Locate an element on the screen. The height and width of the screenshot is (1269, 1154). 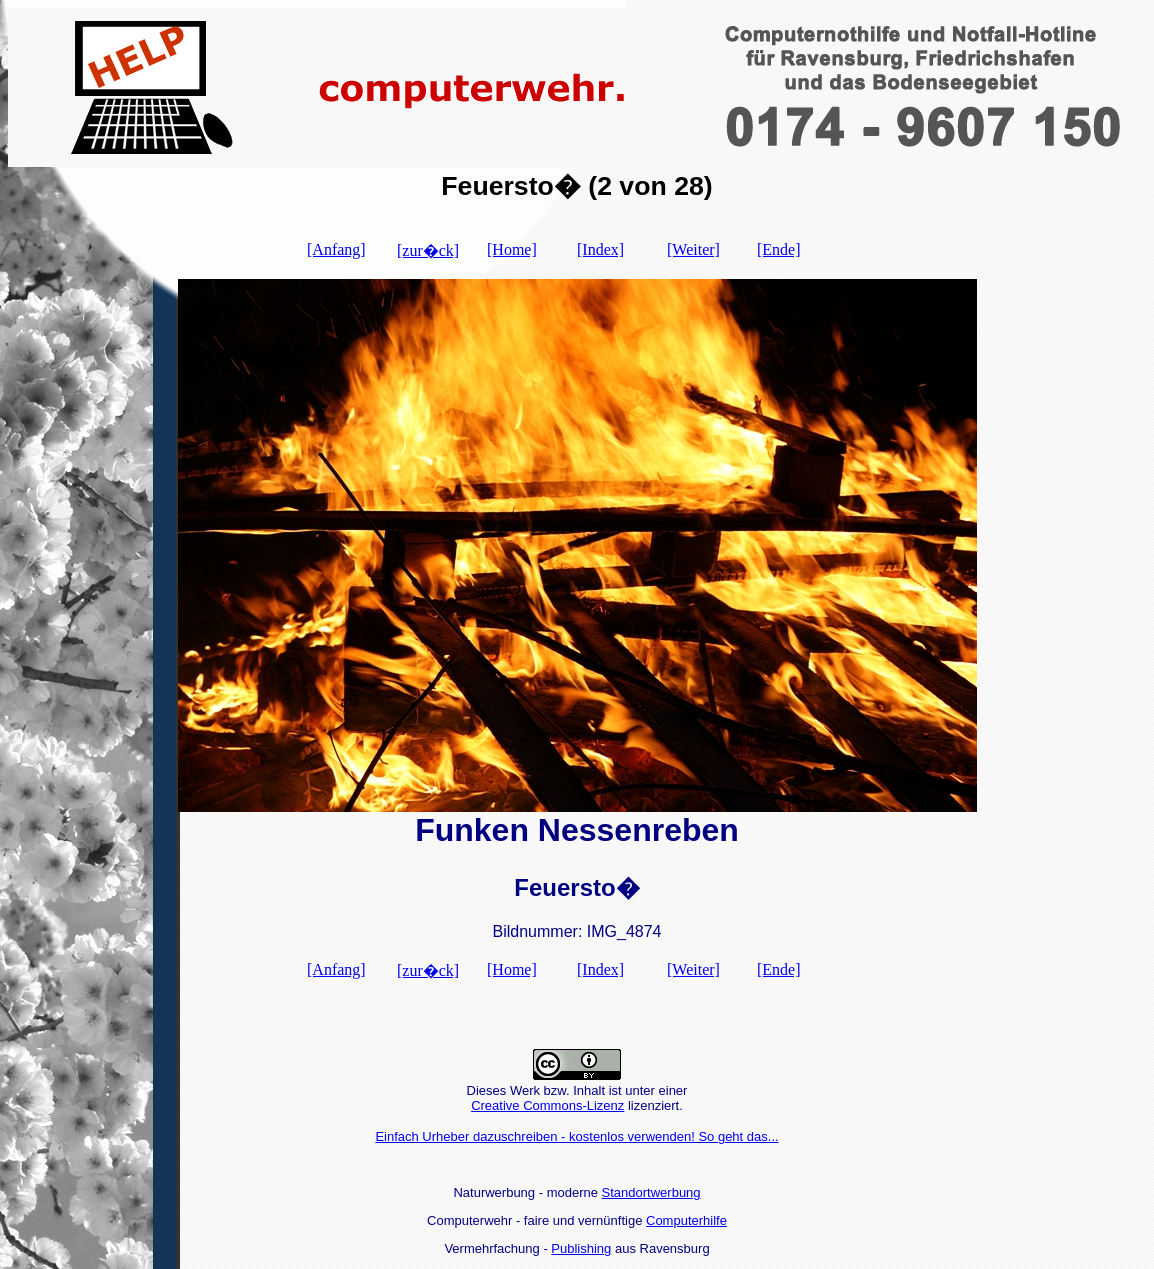
Computerhilfe is located at coordinates (686, 1220).